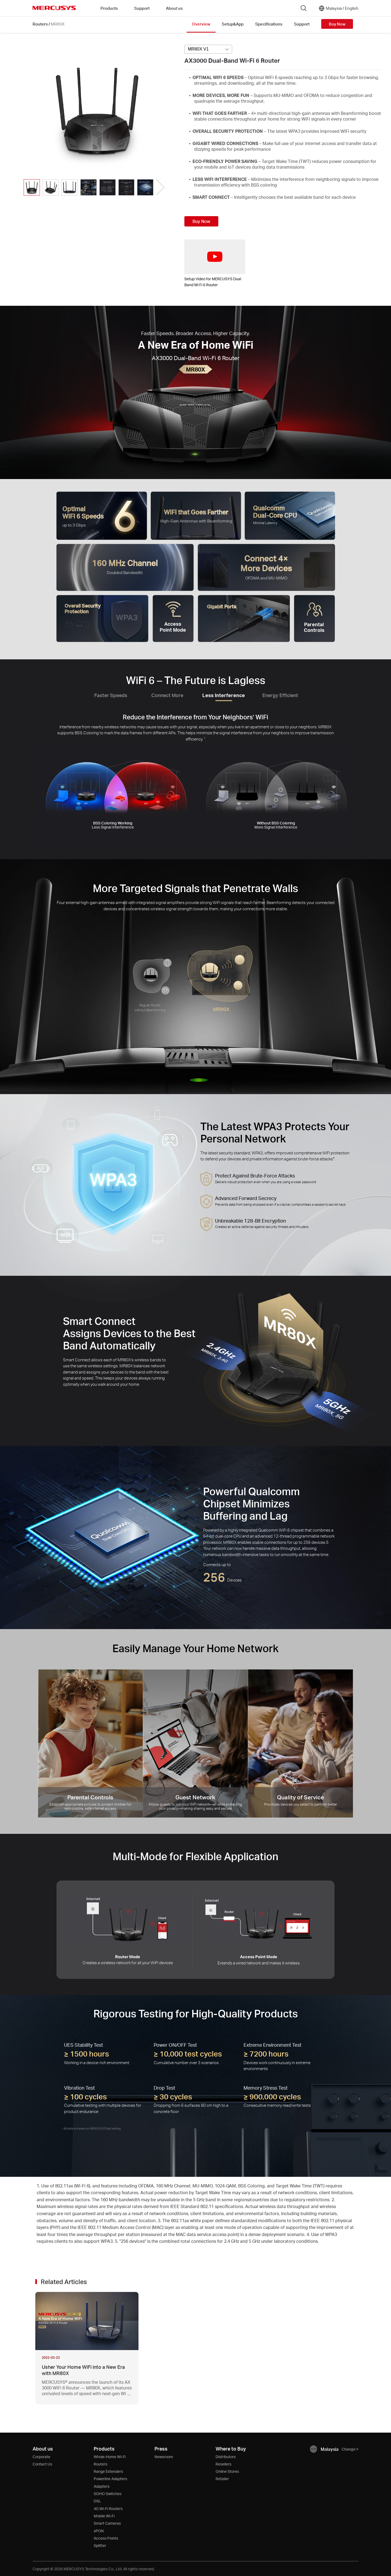 Image resolution: width=391 pixels, height=2576 pixels. What do you see at coordinates (208, 49) in the screenshot?
I see `[Select product version, currently selected MR80X V1]` at bounding box center [208, 49].